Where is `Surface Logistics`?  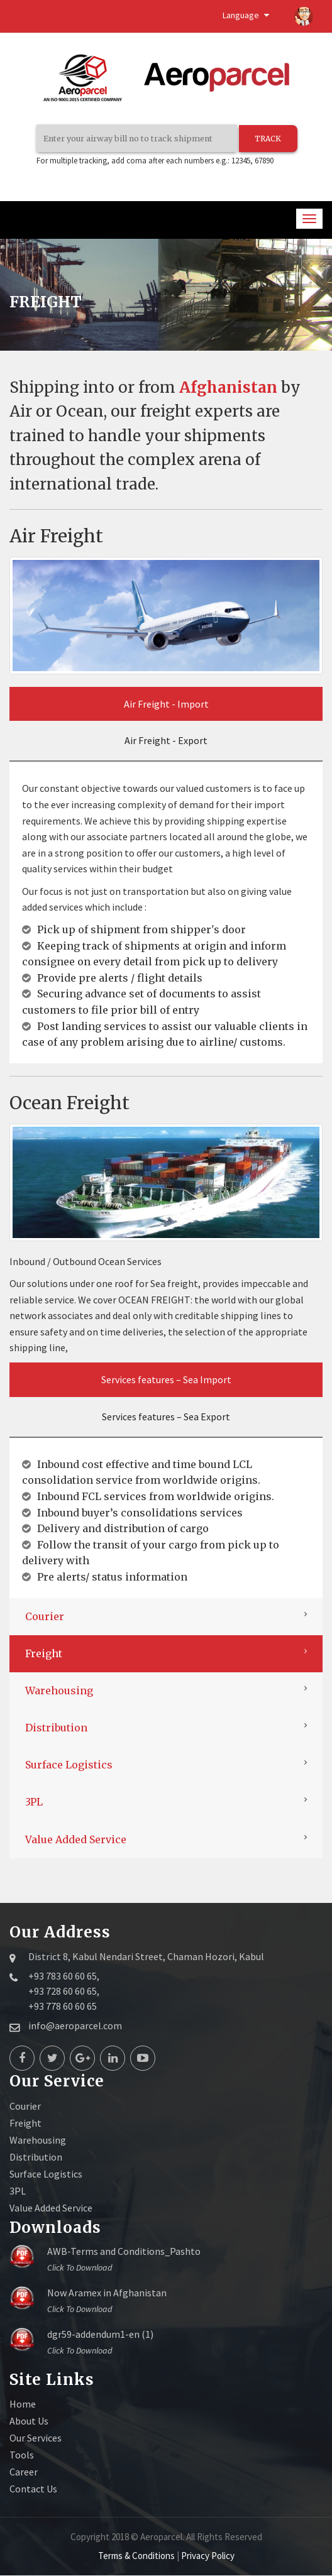 Surface Logistics is located at coordinates (69, 1765).